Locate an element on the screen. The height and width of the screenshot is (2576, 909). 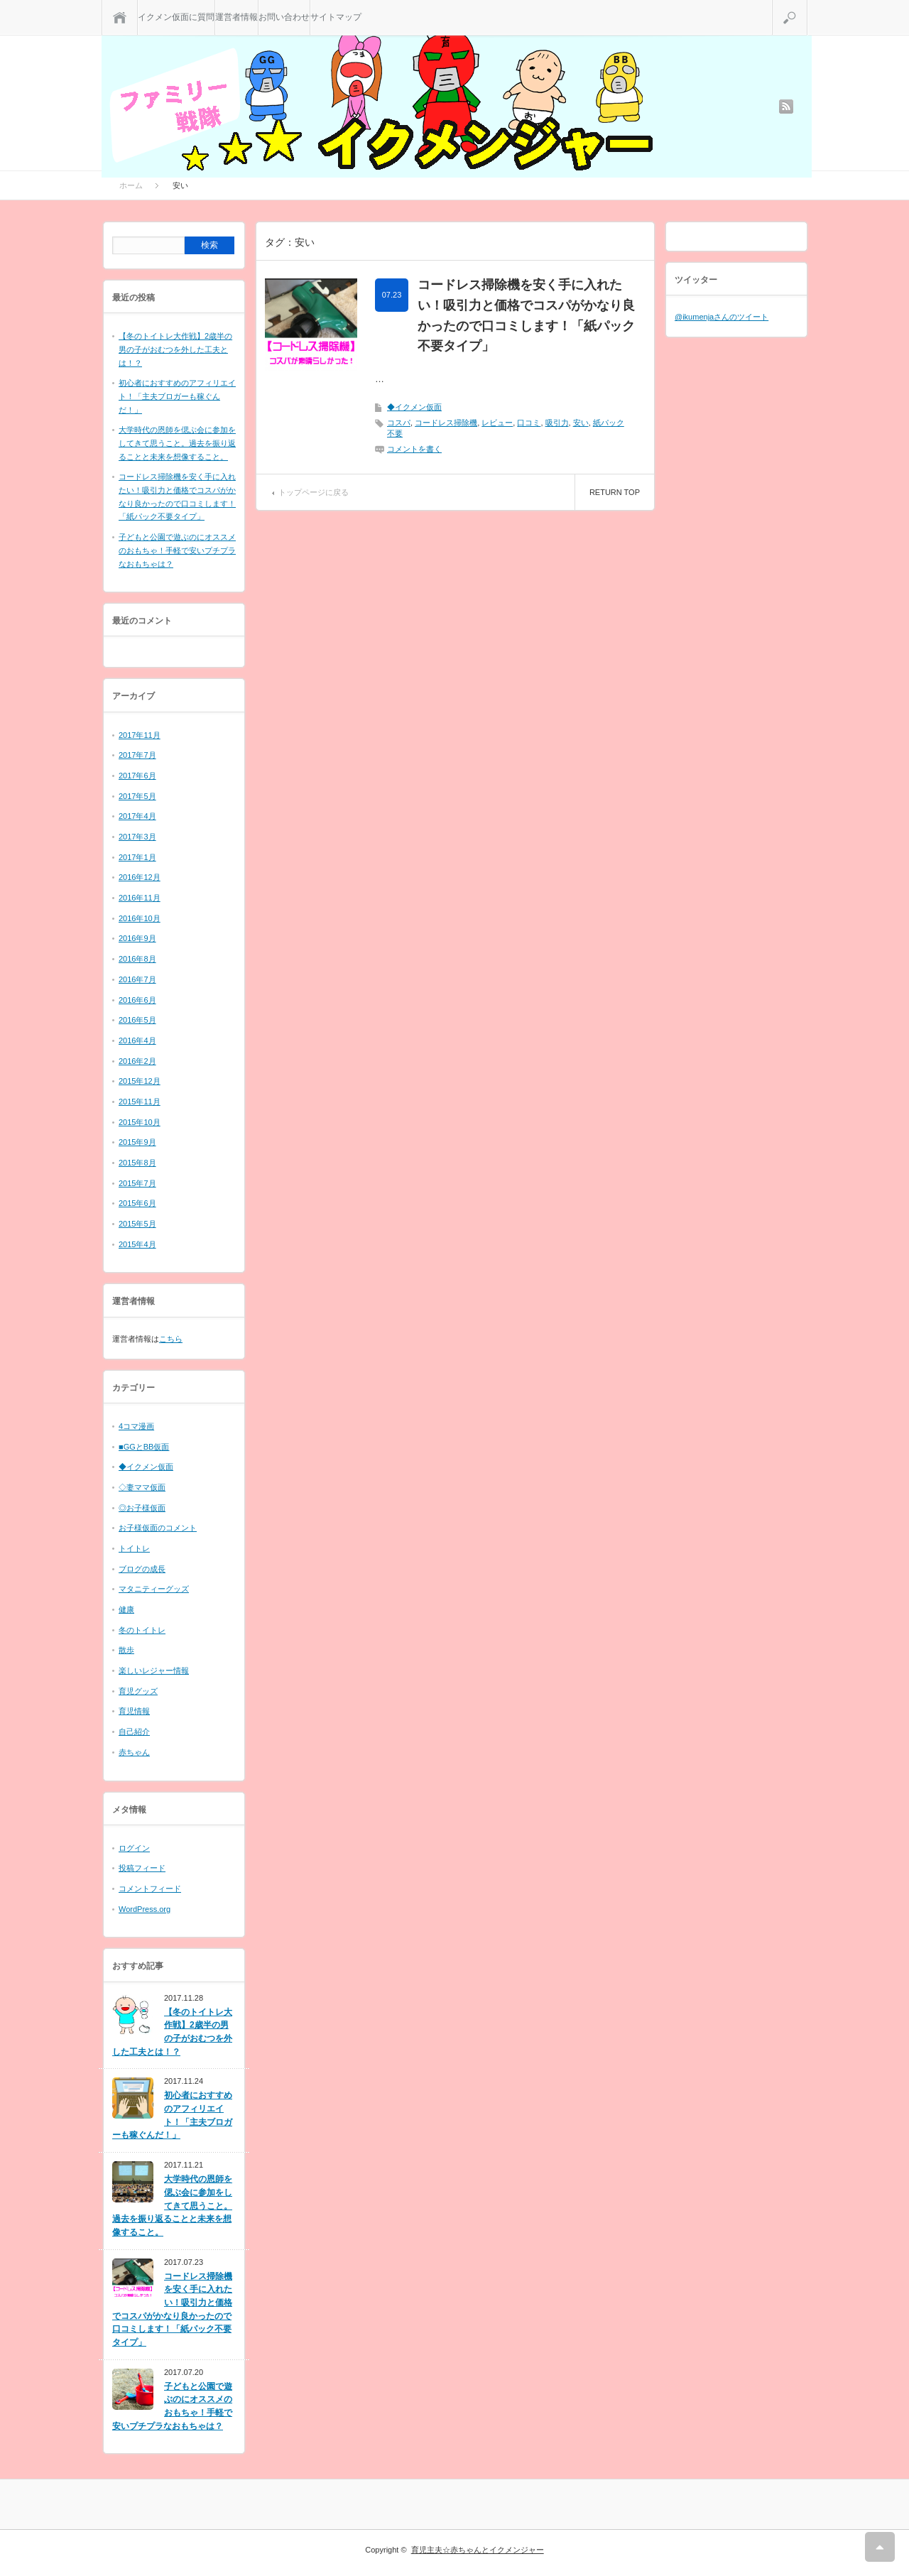
2015年9月 is located at coordinates (137, 1142).